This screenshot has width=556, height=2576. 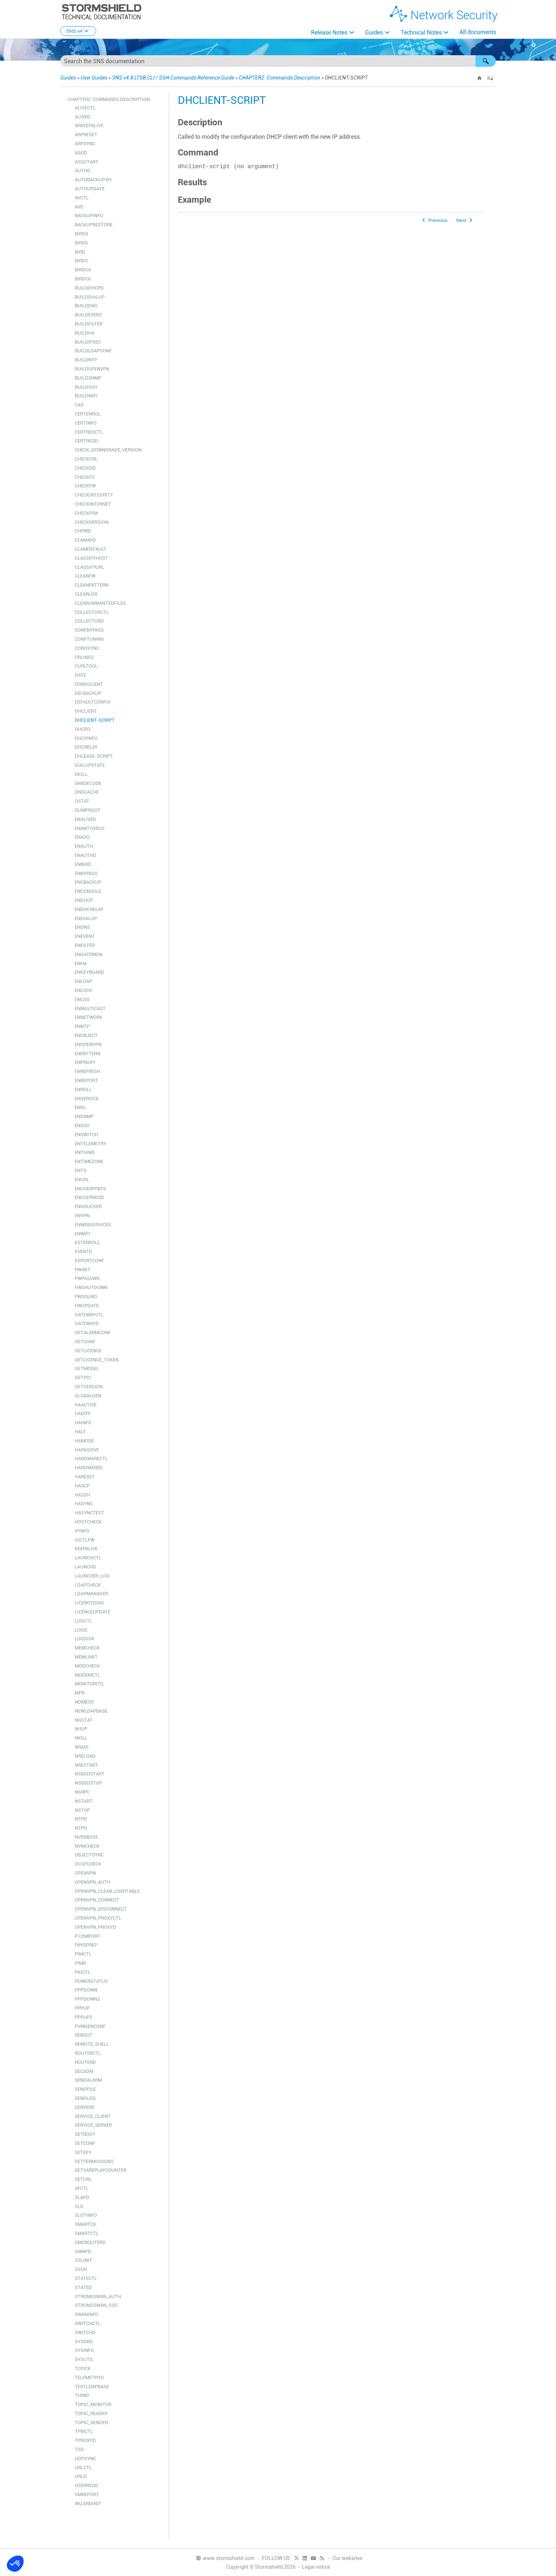 I want to click on ARPSYNC, so click(x=85, y=143).